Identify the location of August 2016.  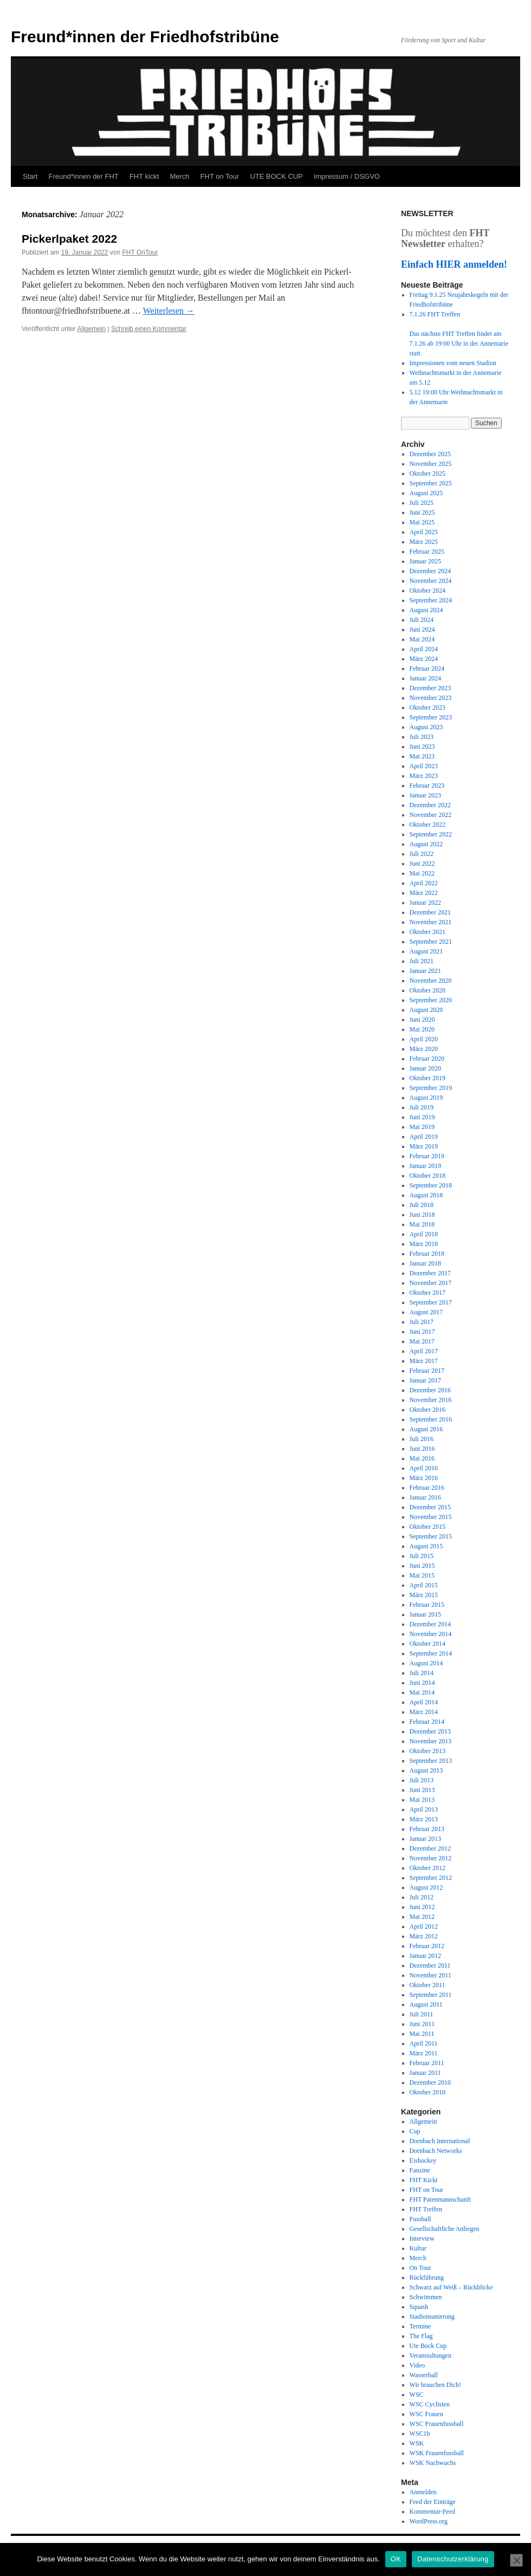
(426, 1429).